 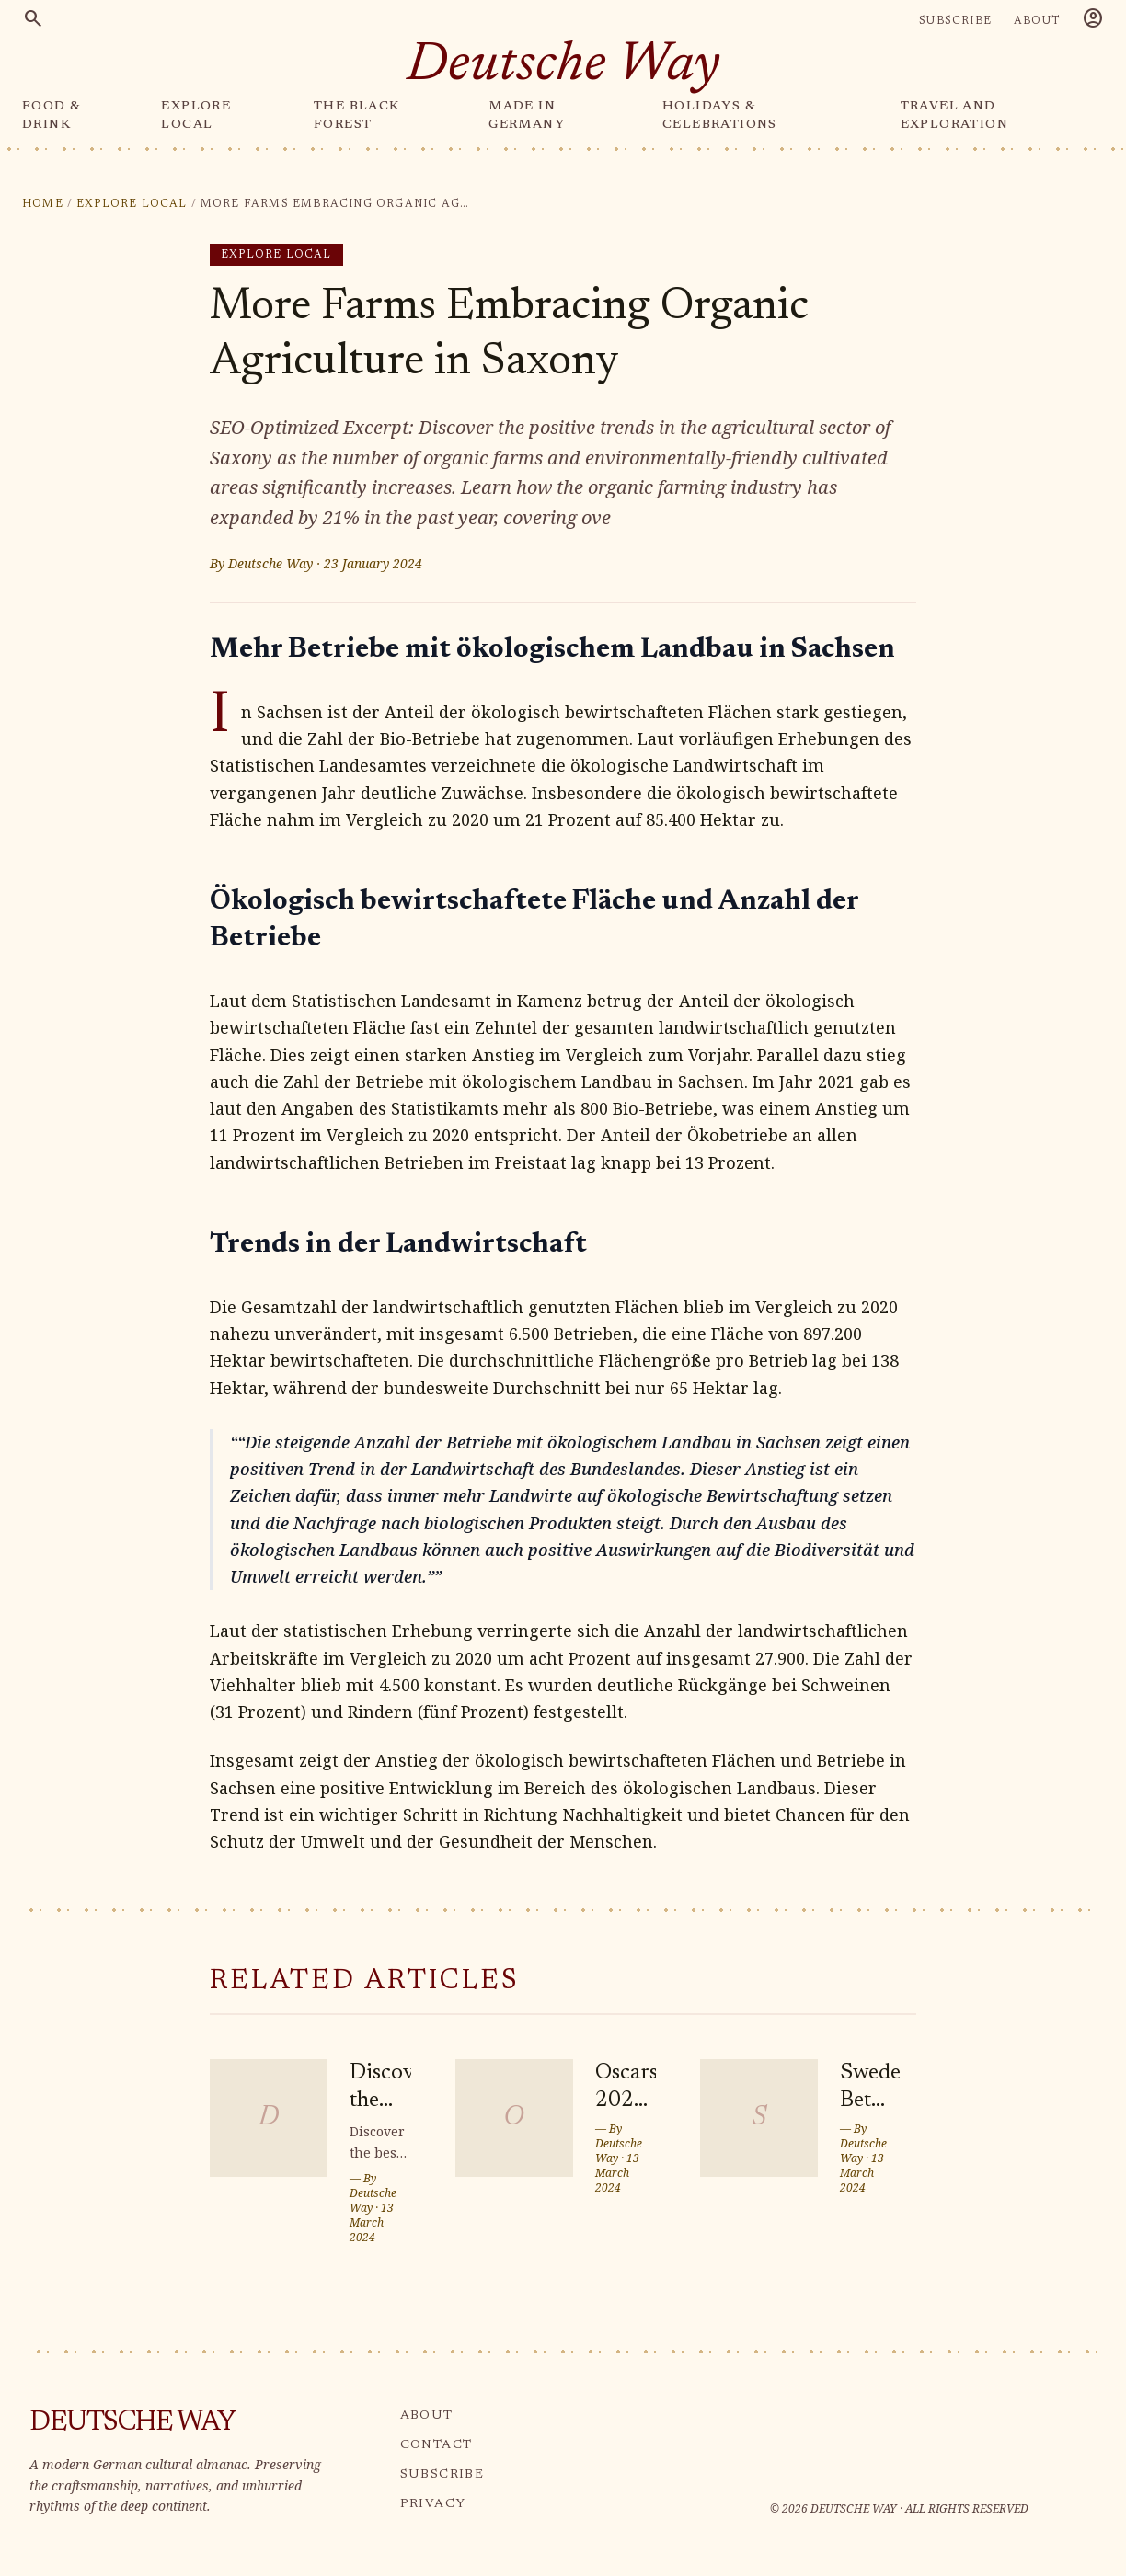 What do you see at coordinates (33, 21) in the screenshot?
I see `[Search]` at bounding box center [33, 21].